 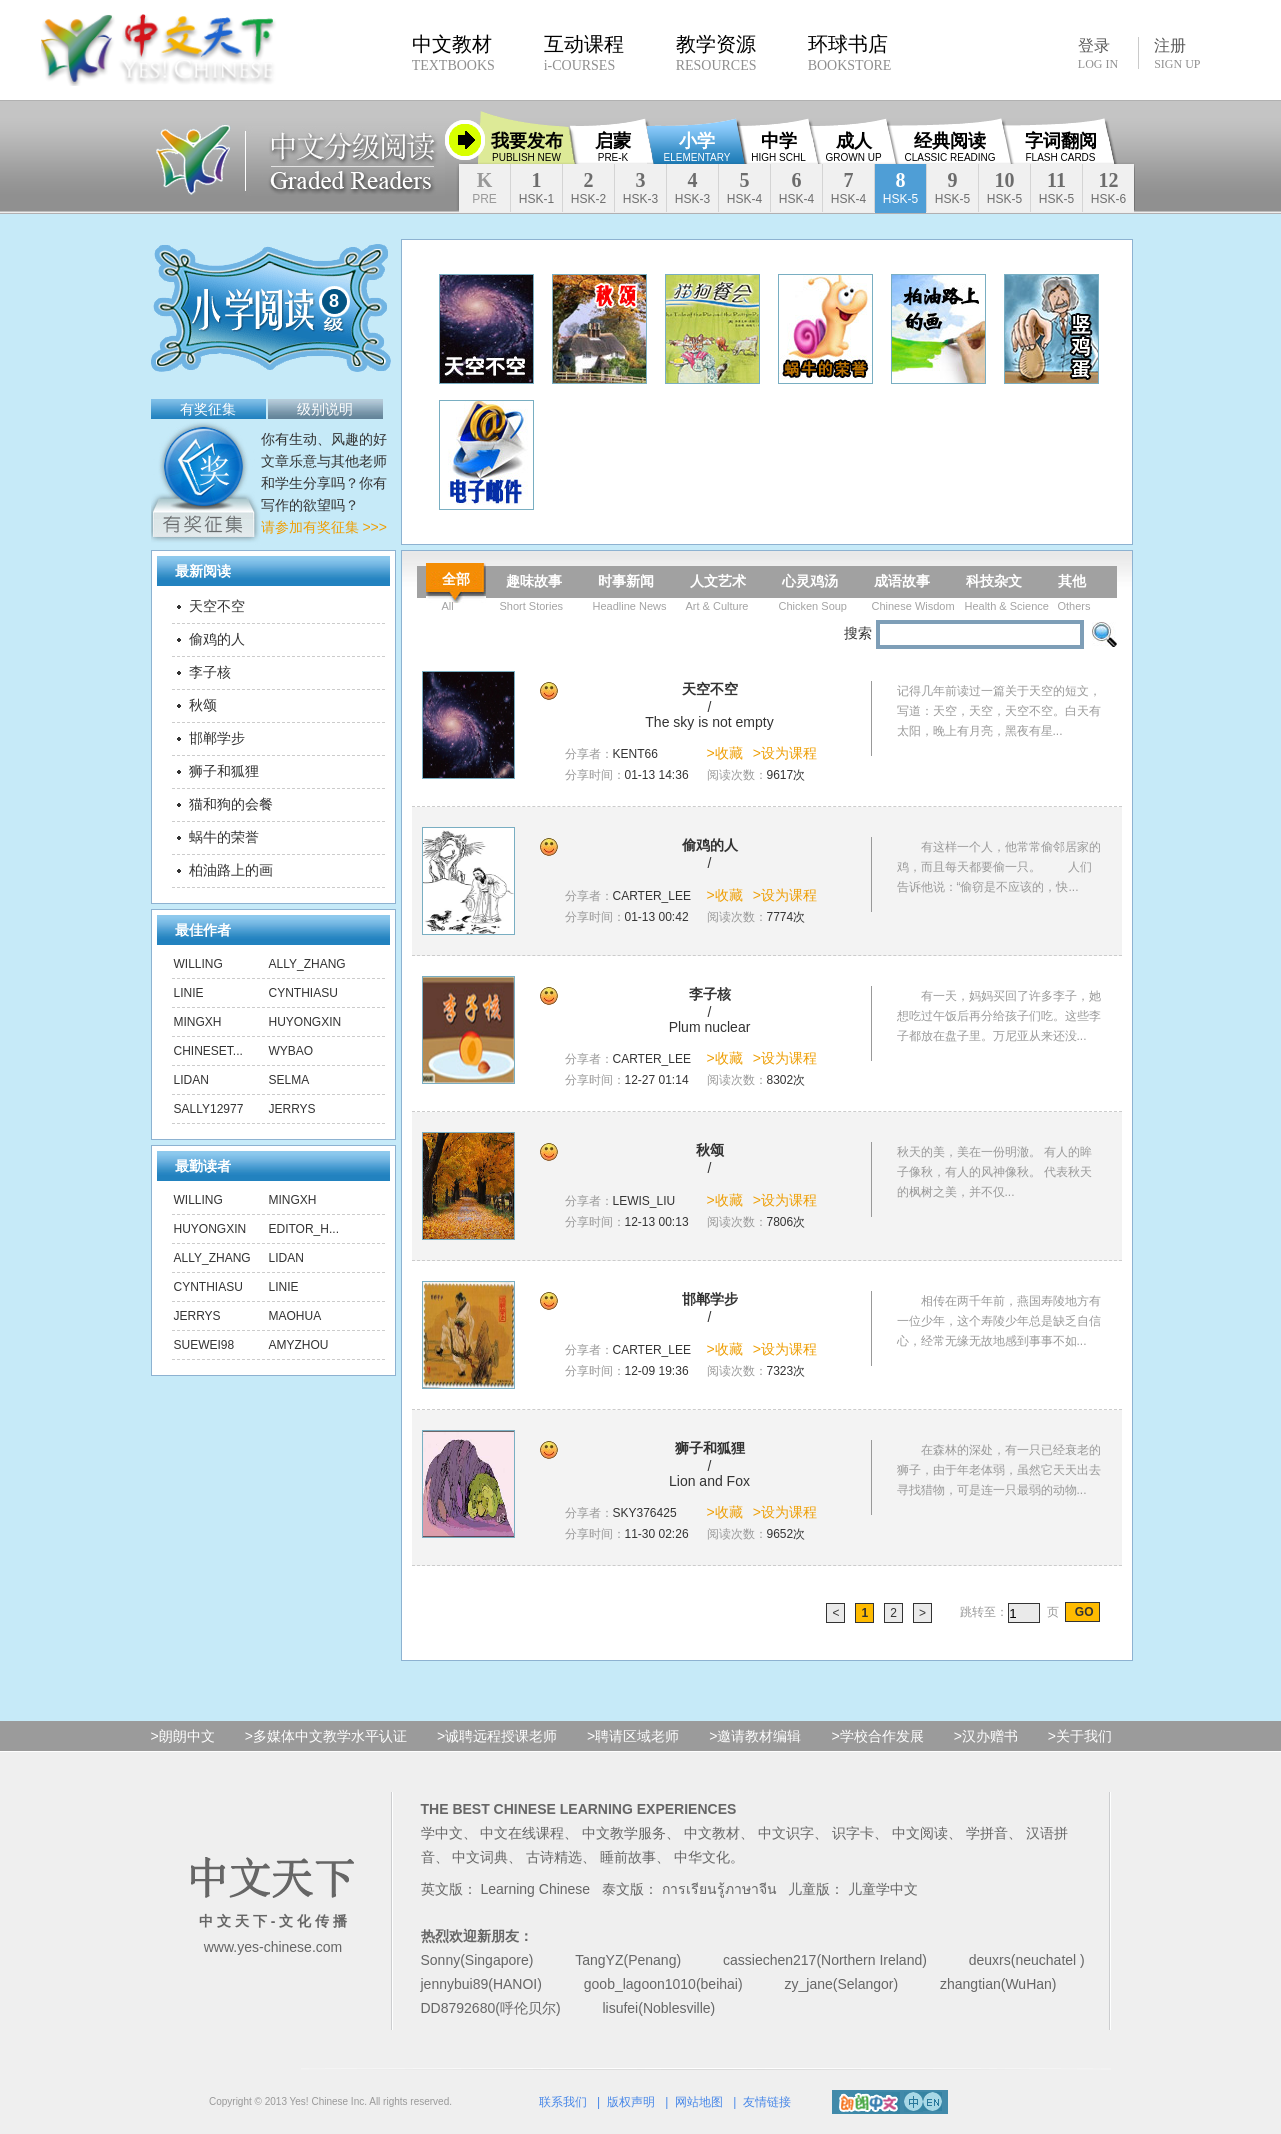 I want to click on 蜗牛的荣誉, so click(x=224, y=837).